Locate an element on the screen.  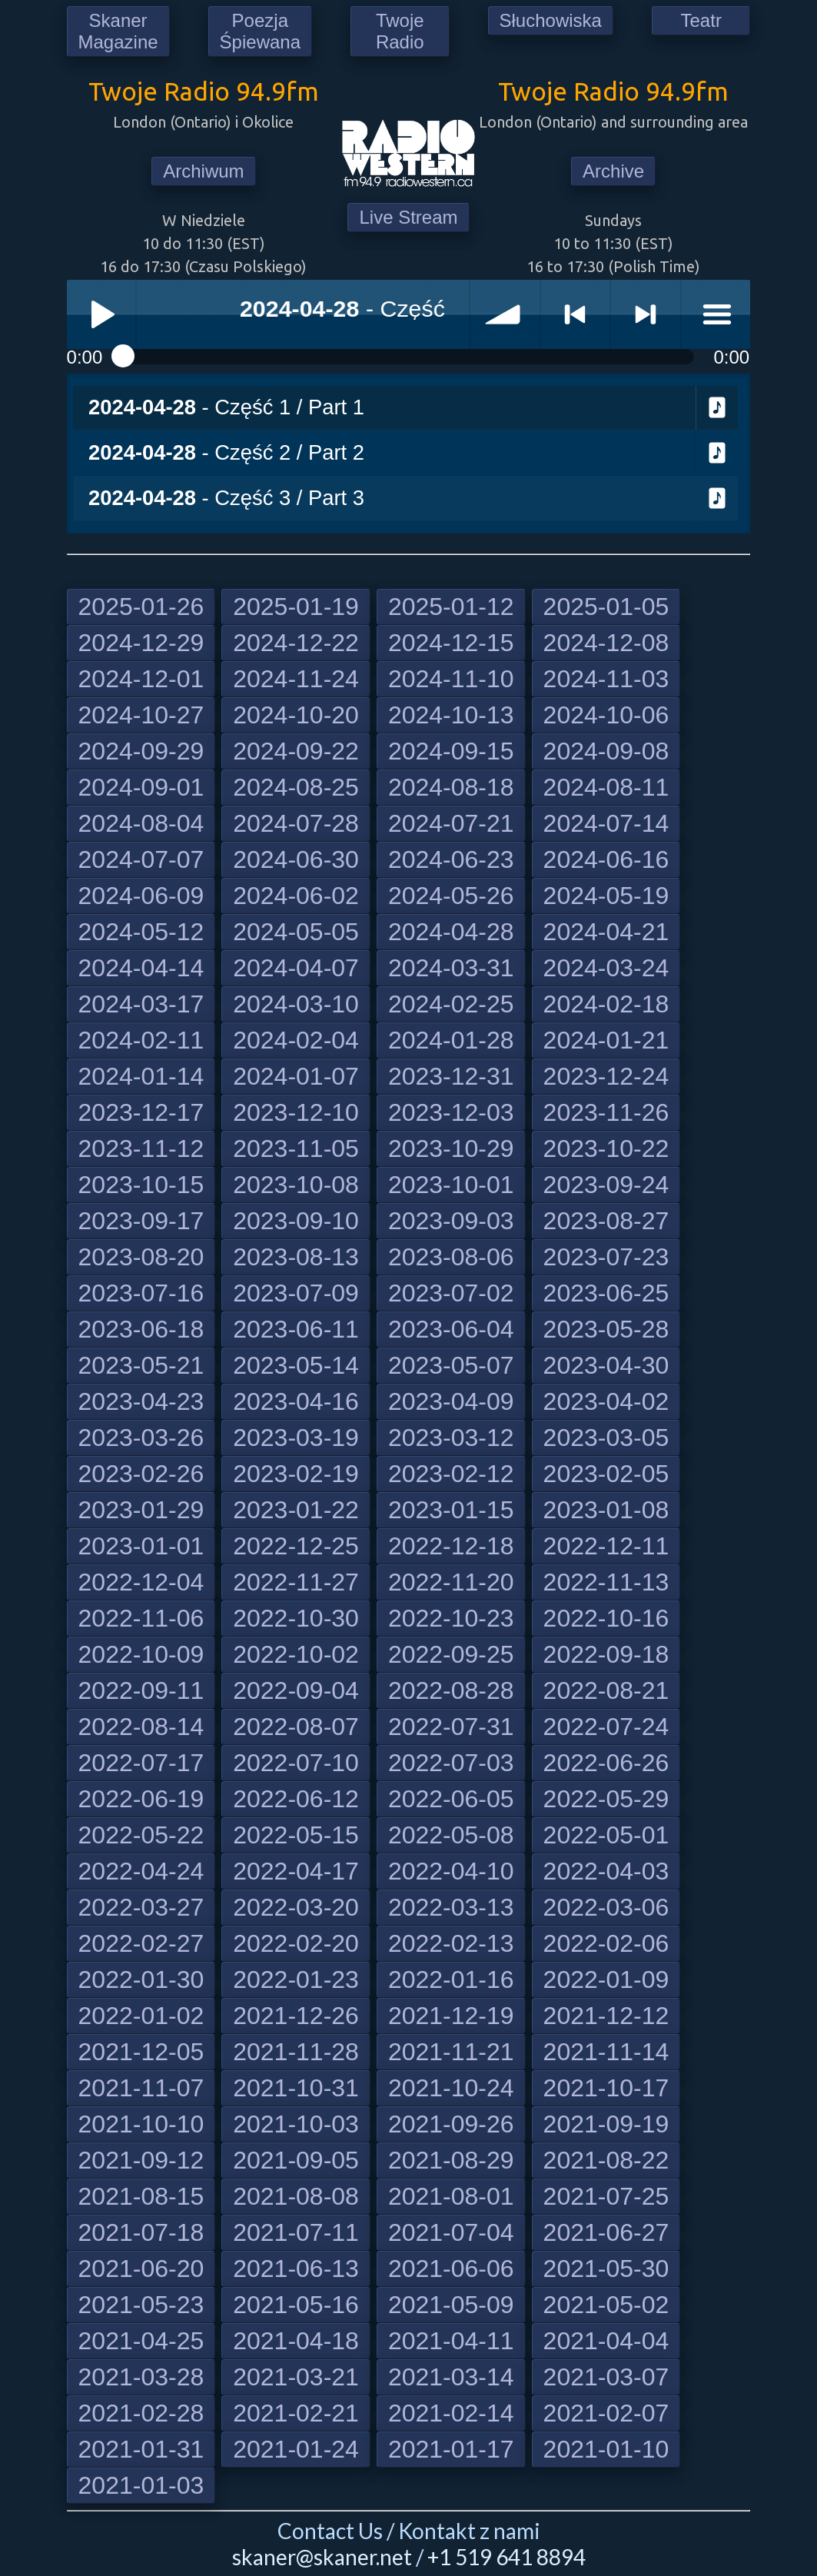
2022-08-07 is located at coordinates (296, 1726).